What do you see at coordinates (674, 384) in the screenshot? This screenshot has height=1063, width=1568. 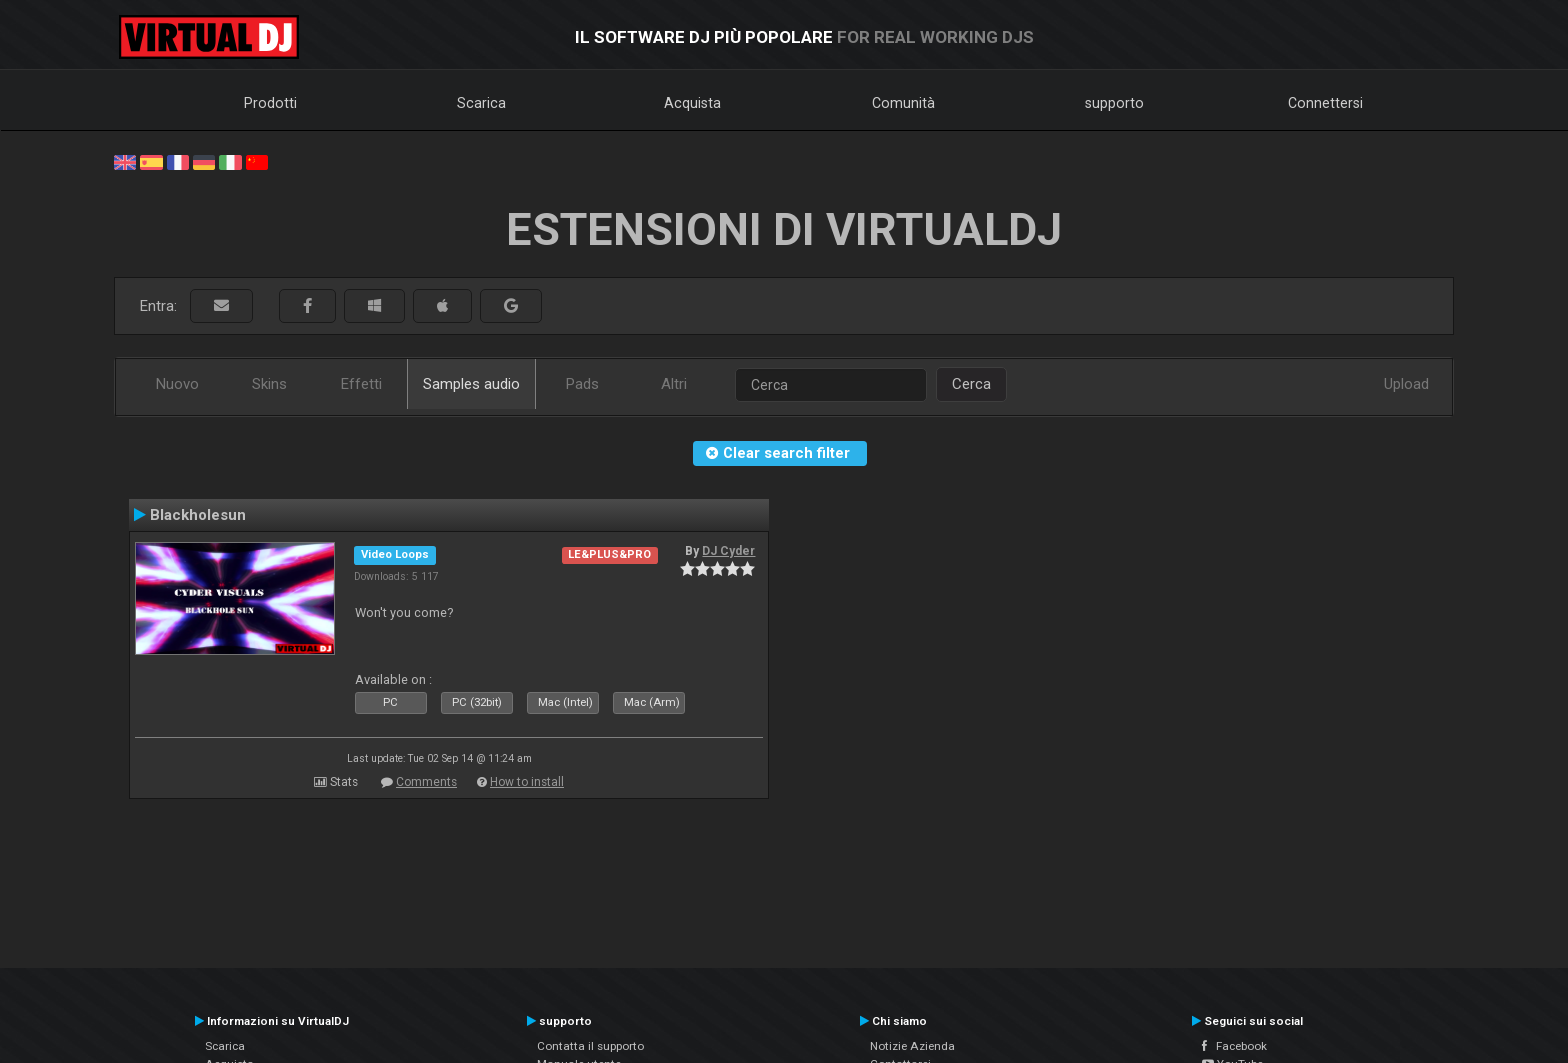 I see `Altri` at bounding box center [674, 384].